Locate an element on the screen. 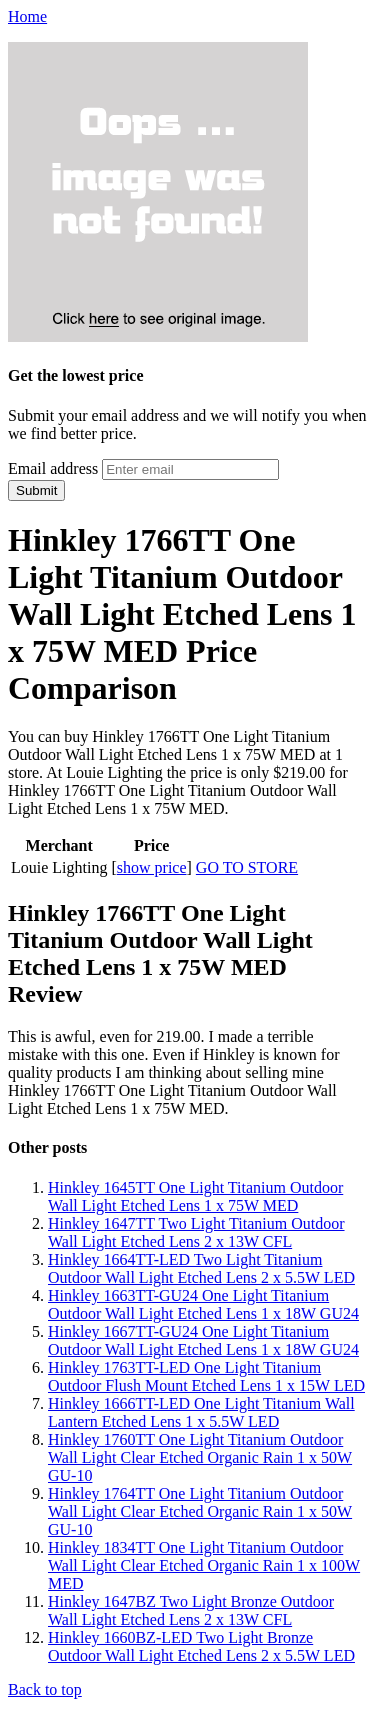 The height and width of the screenshot is (1715, 375). Hinkley 1667TT-GU24 One Light Titanium Outdoor Wall Light Etched Lens 1 x 18W GU24 is located at coordinates (203, 1340).